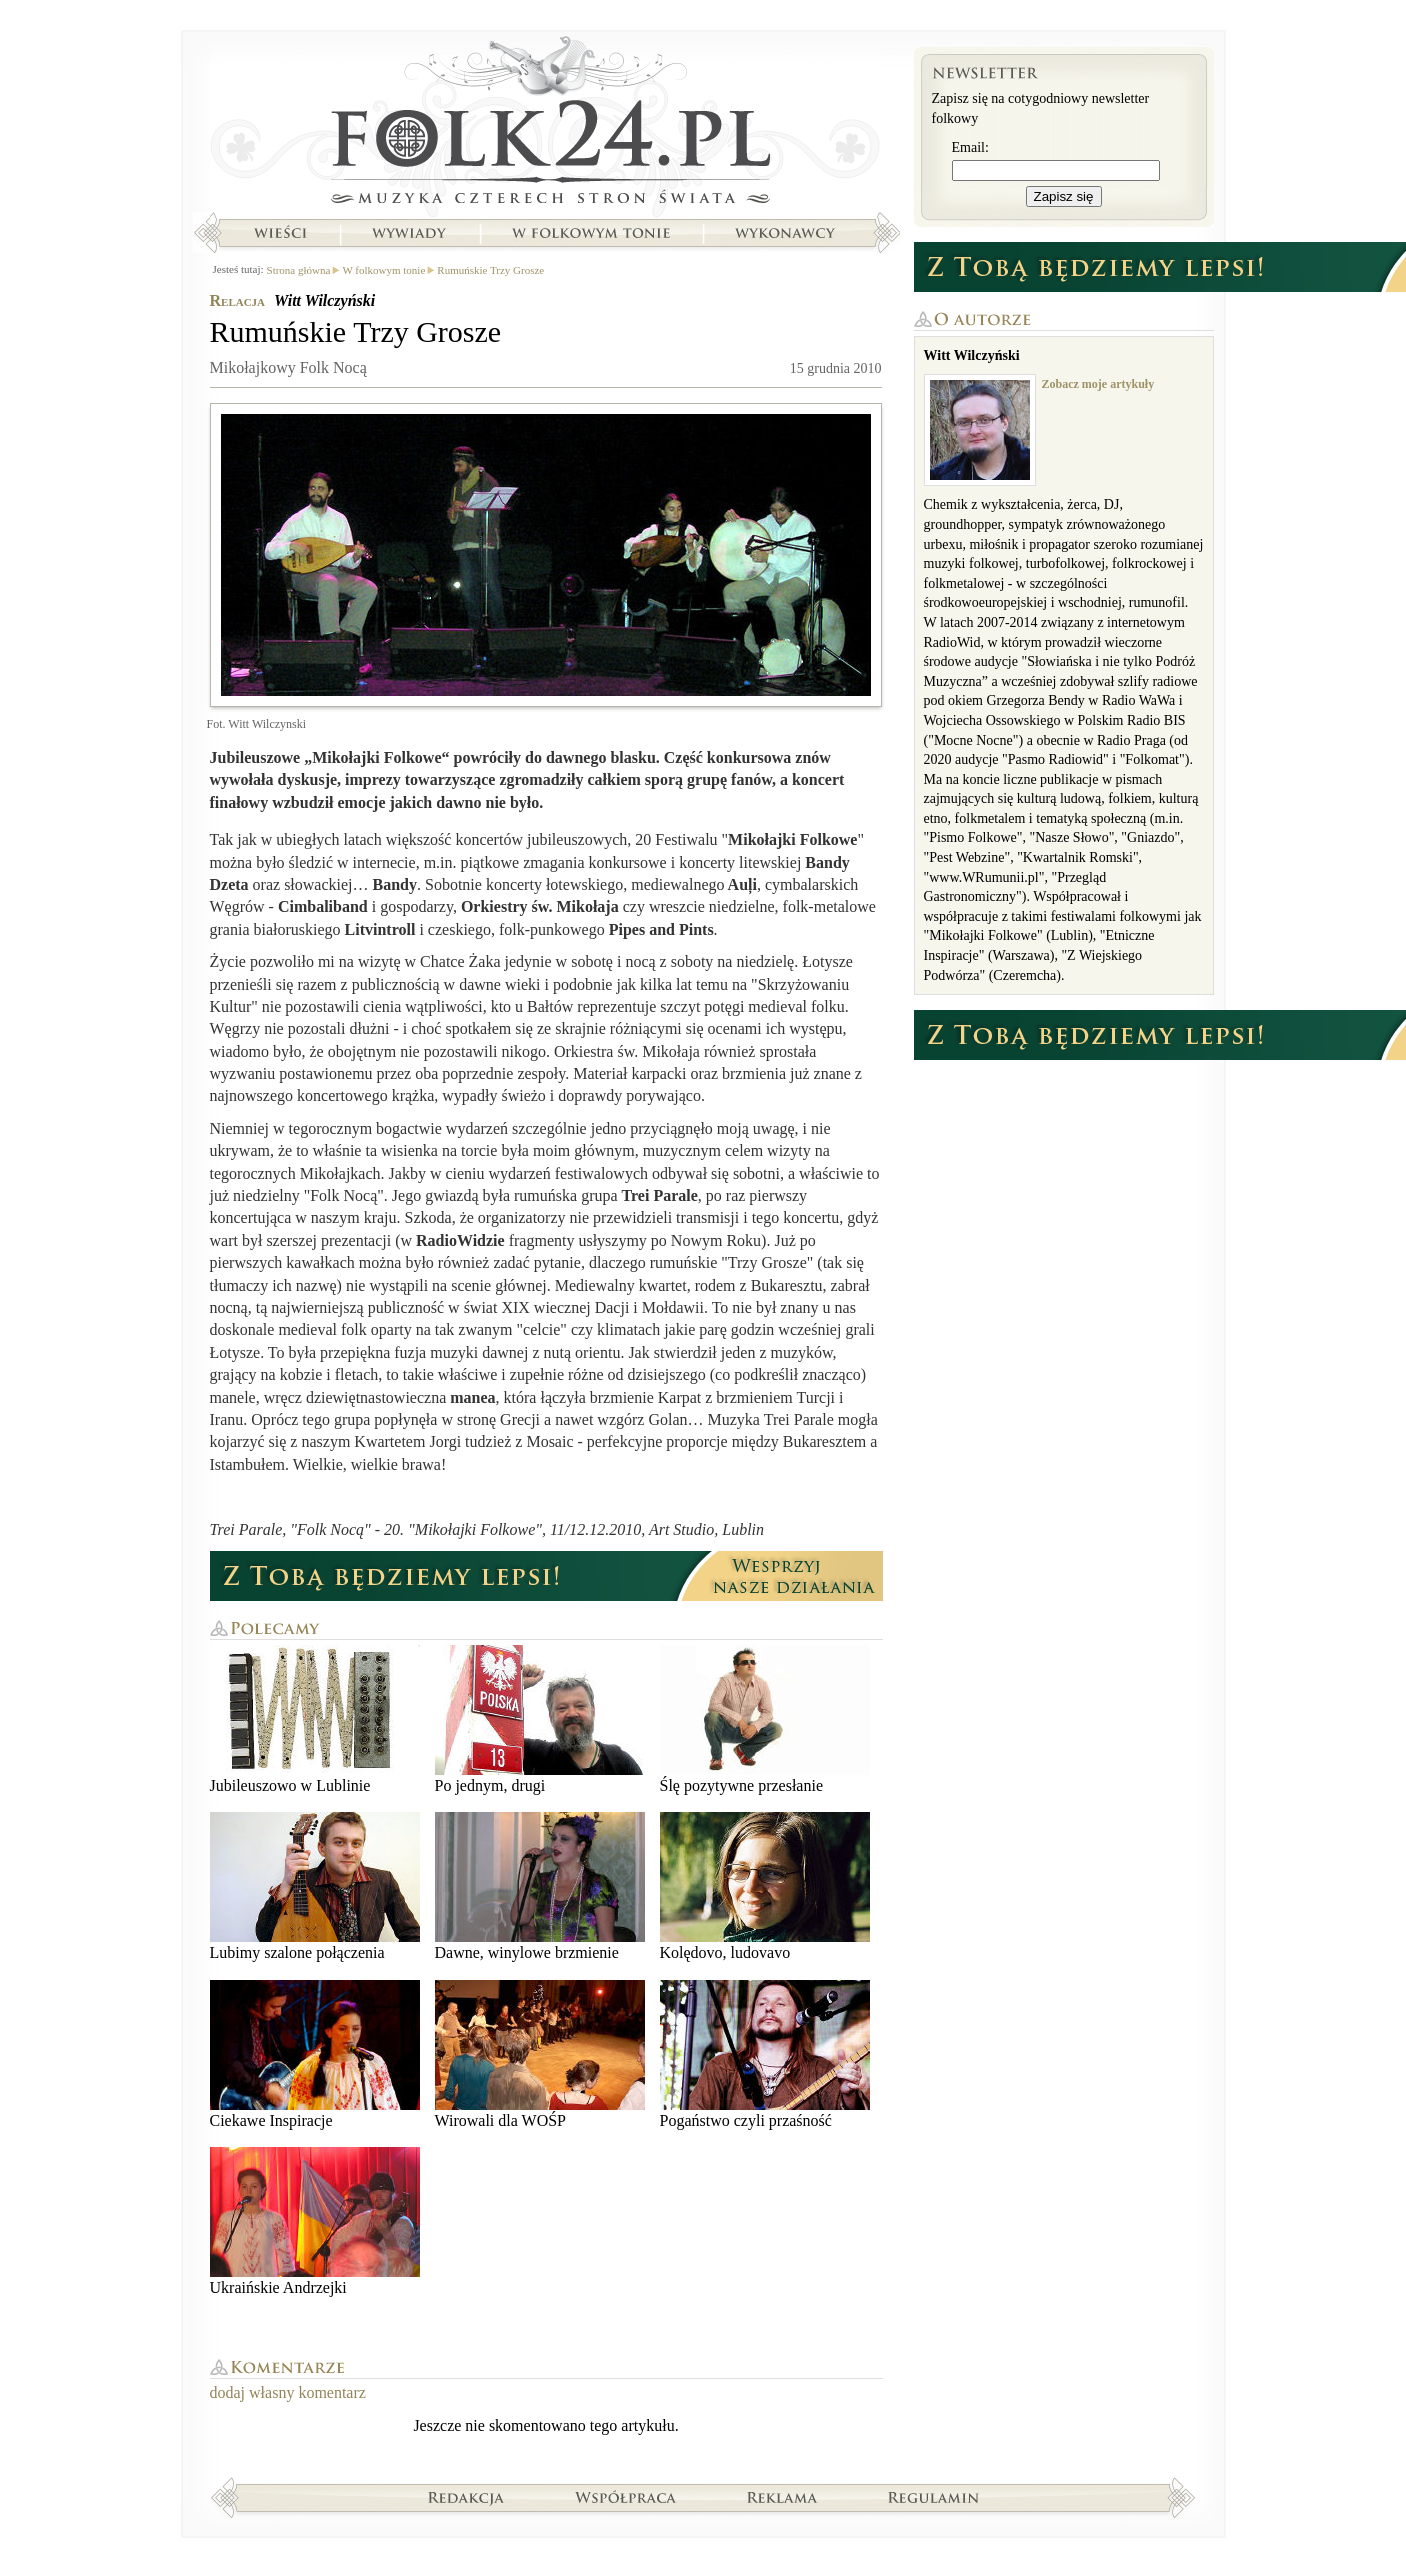 This screenshot has height=2561, width=1406. What do you see at coordinates (315, 2221) in the screenshot?
I see `Ukraińskie Andrzejki` at bounding box center [315, 2221].